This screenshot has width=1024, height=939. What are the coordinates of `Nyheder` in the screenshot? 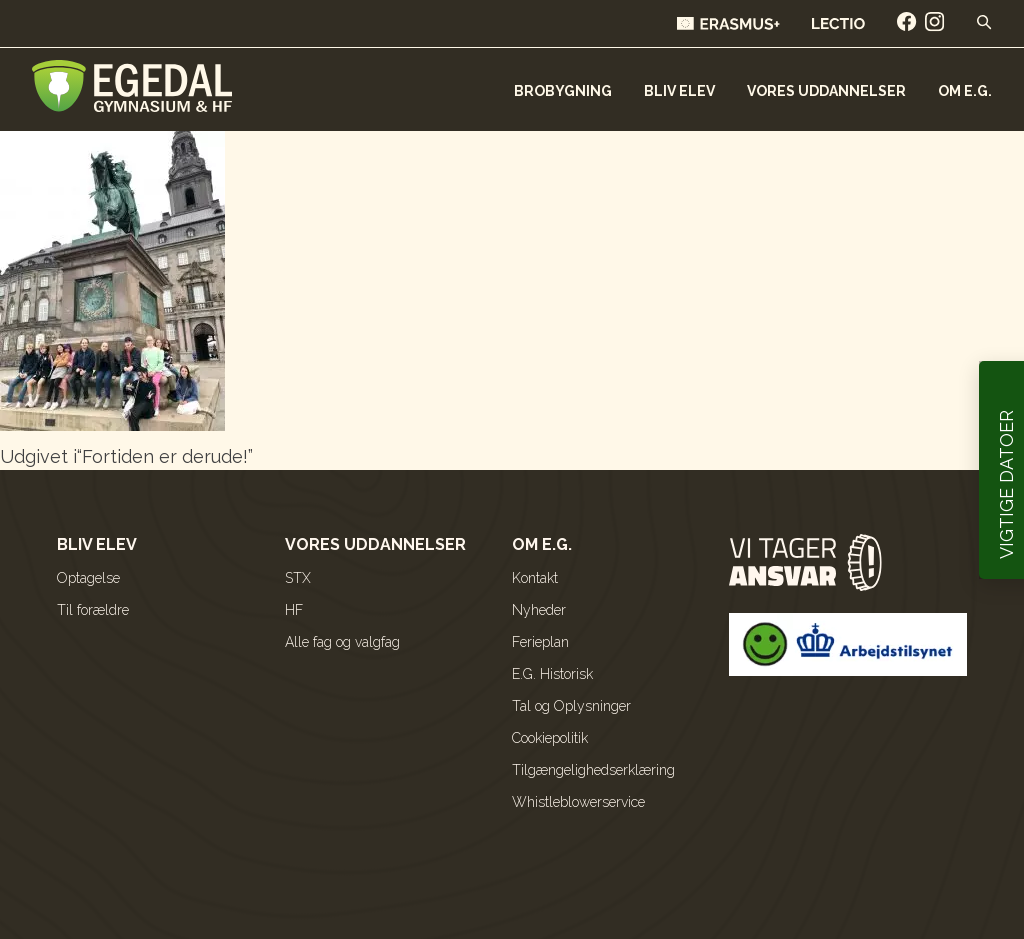 It's located at (539, 610).